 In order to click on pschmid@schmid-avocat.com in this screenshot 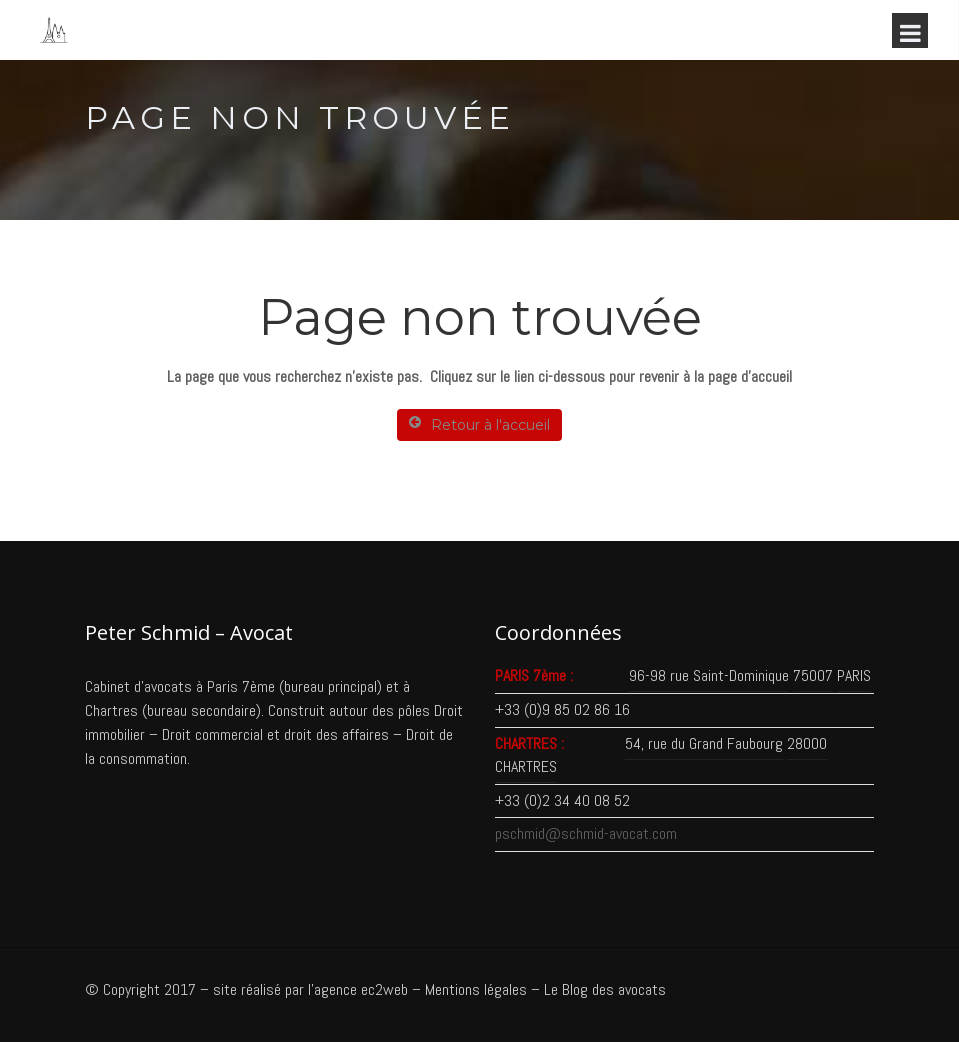, I will do `click(586, 833)`.